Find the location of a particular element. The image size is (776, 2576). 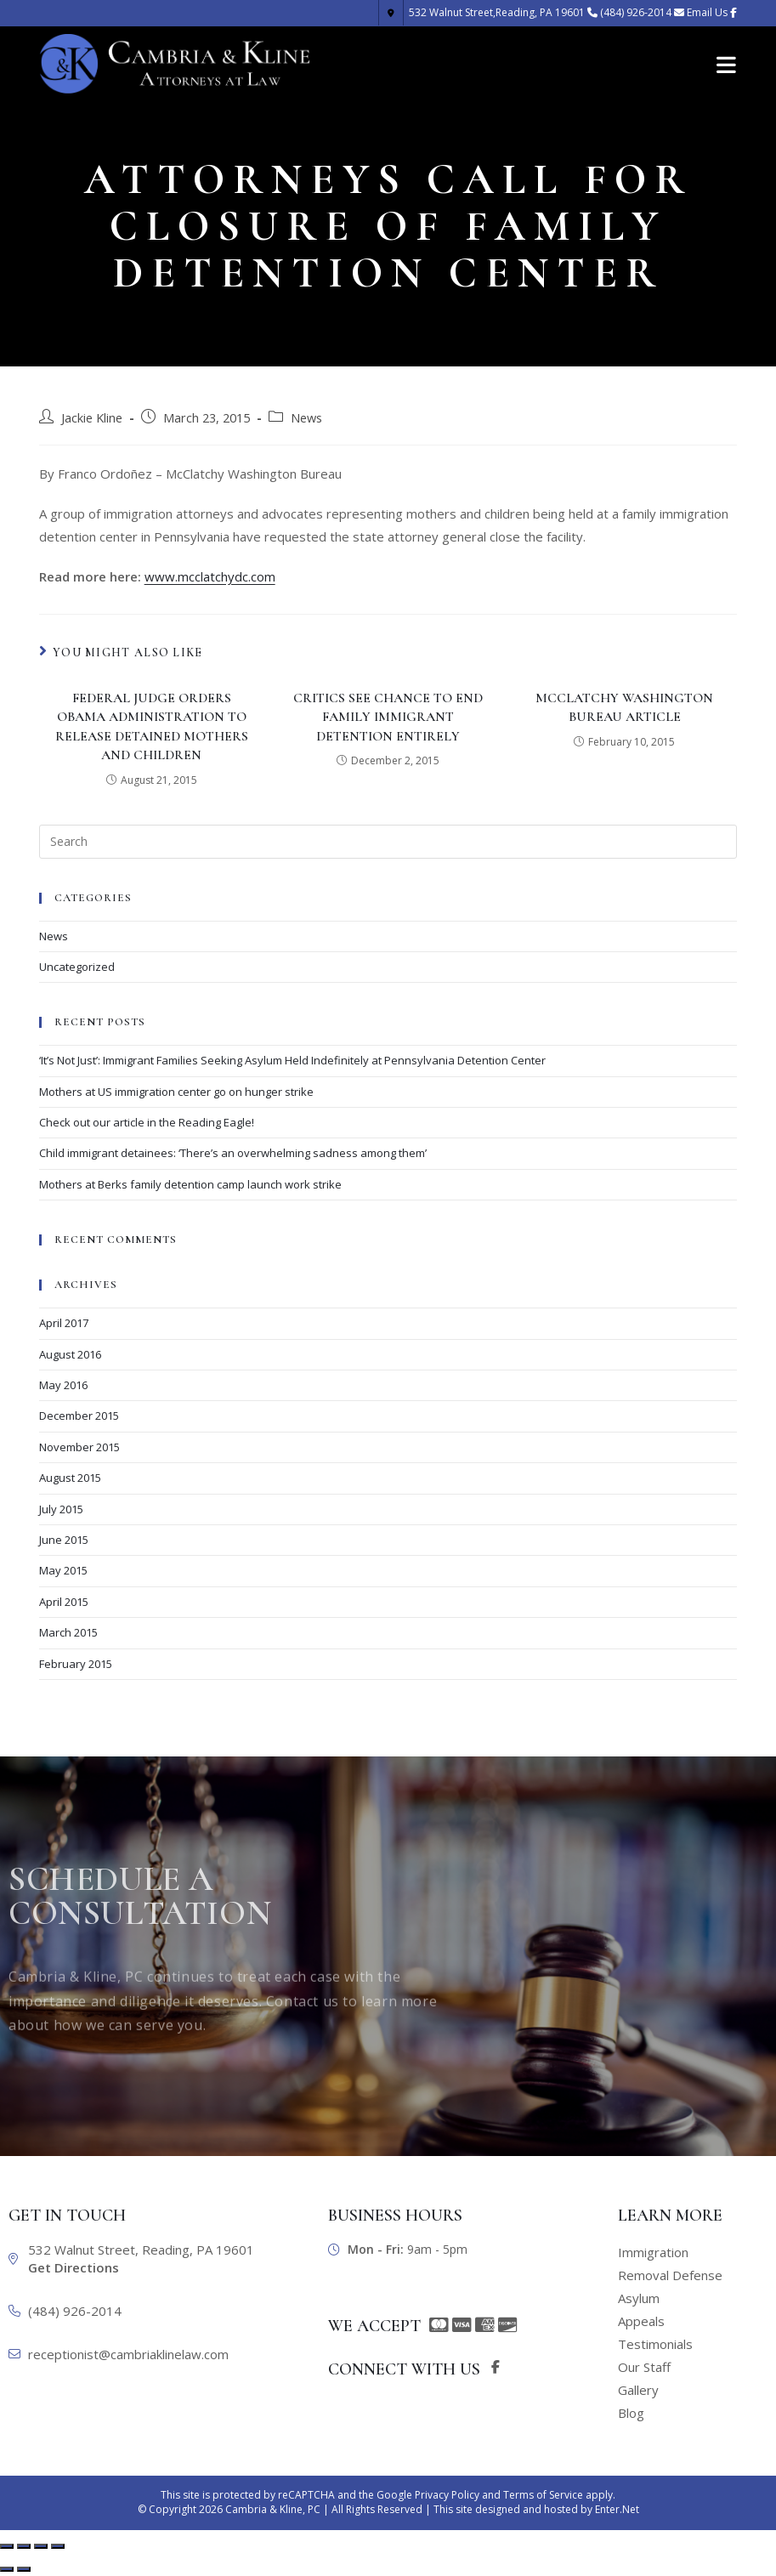

News is located at coordinates (306, 418).